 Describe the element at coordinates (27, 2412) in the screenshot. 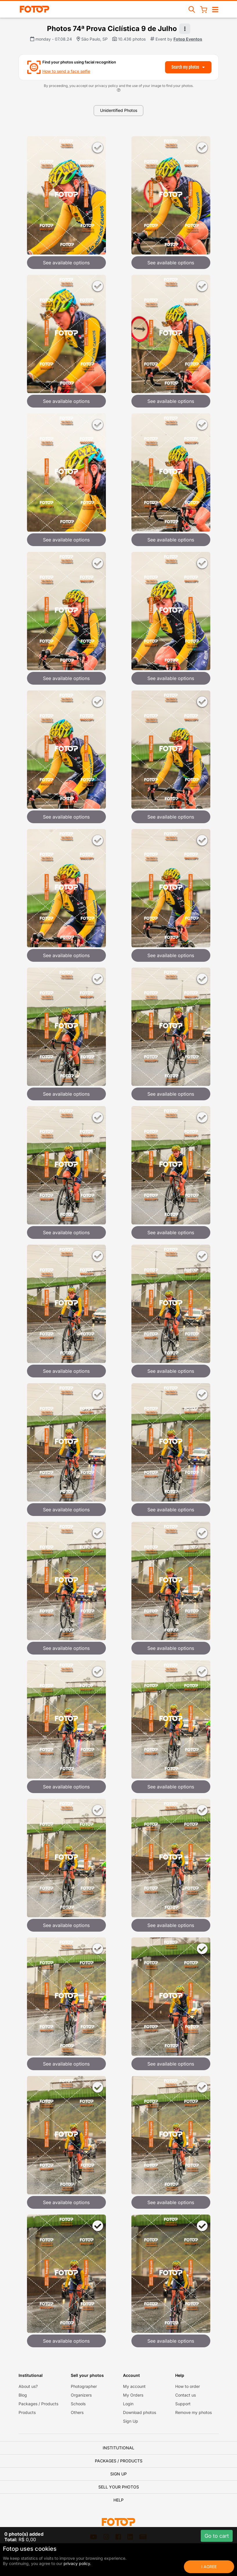

I see `Products` at that location.